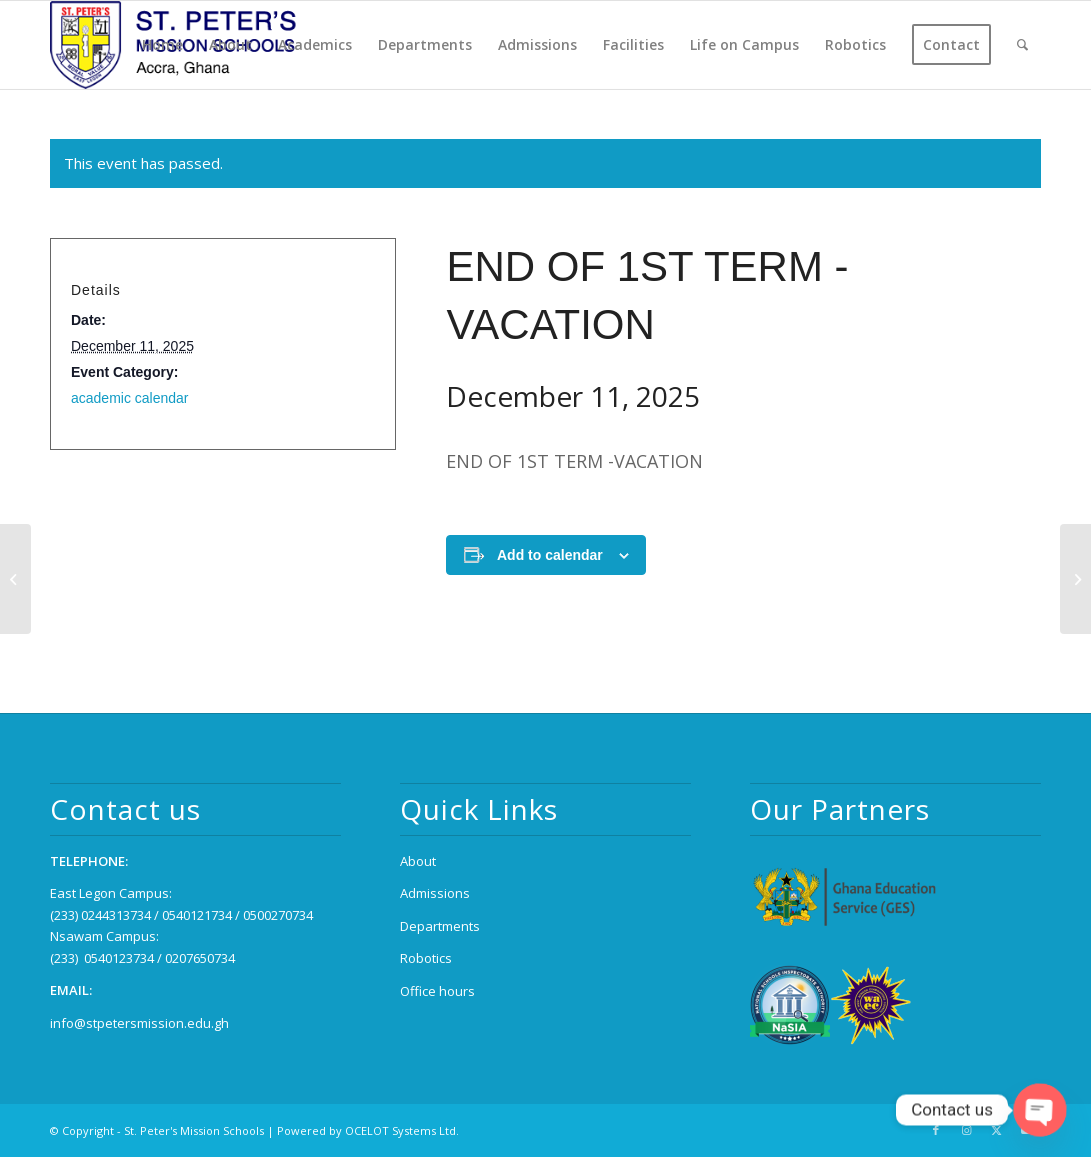  I want to click on Office hours, so click(437, 991).